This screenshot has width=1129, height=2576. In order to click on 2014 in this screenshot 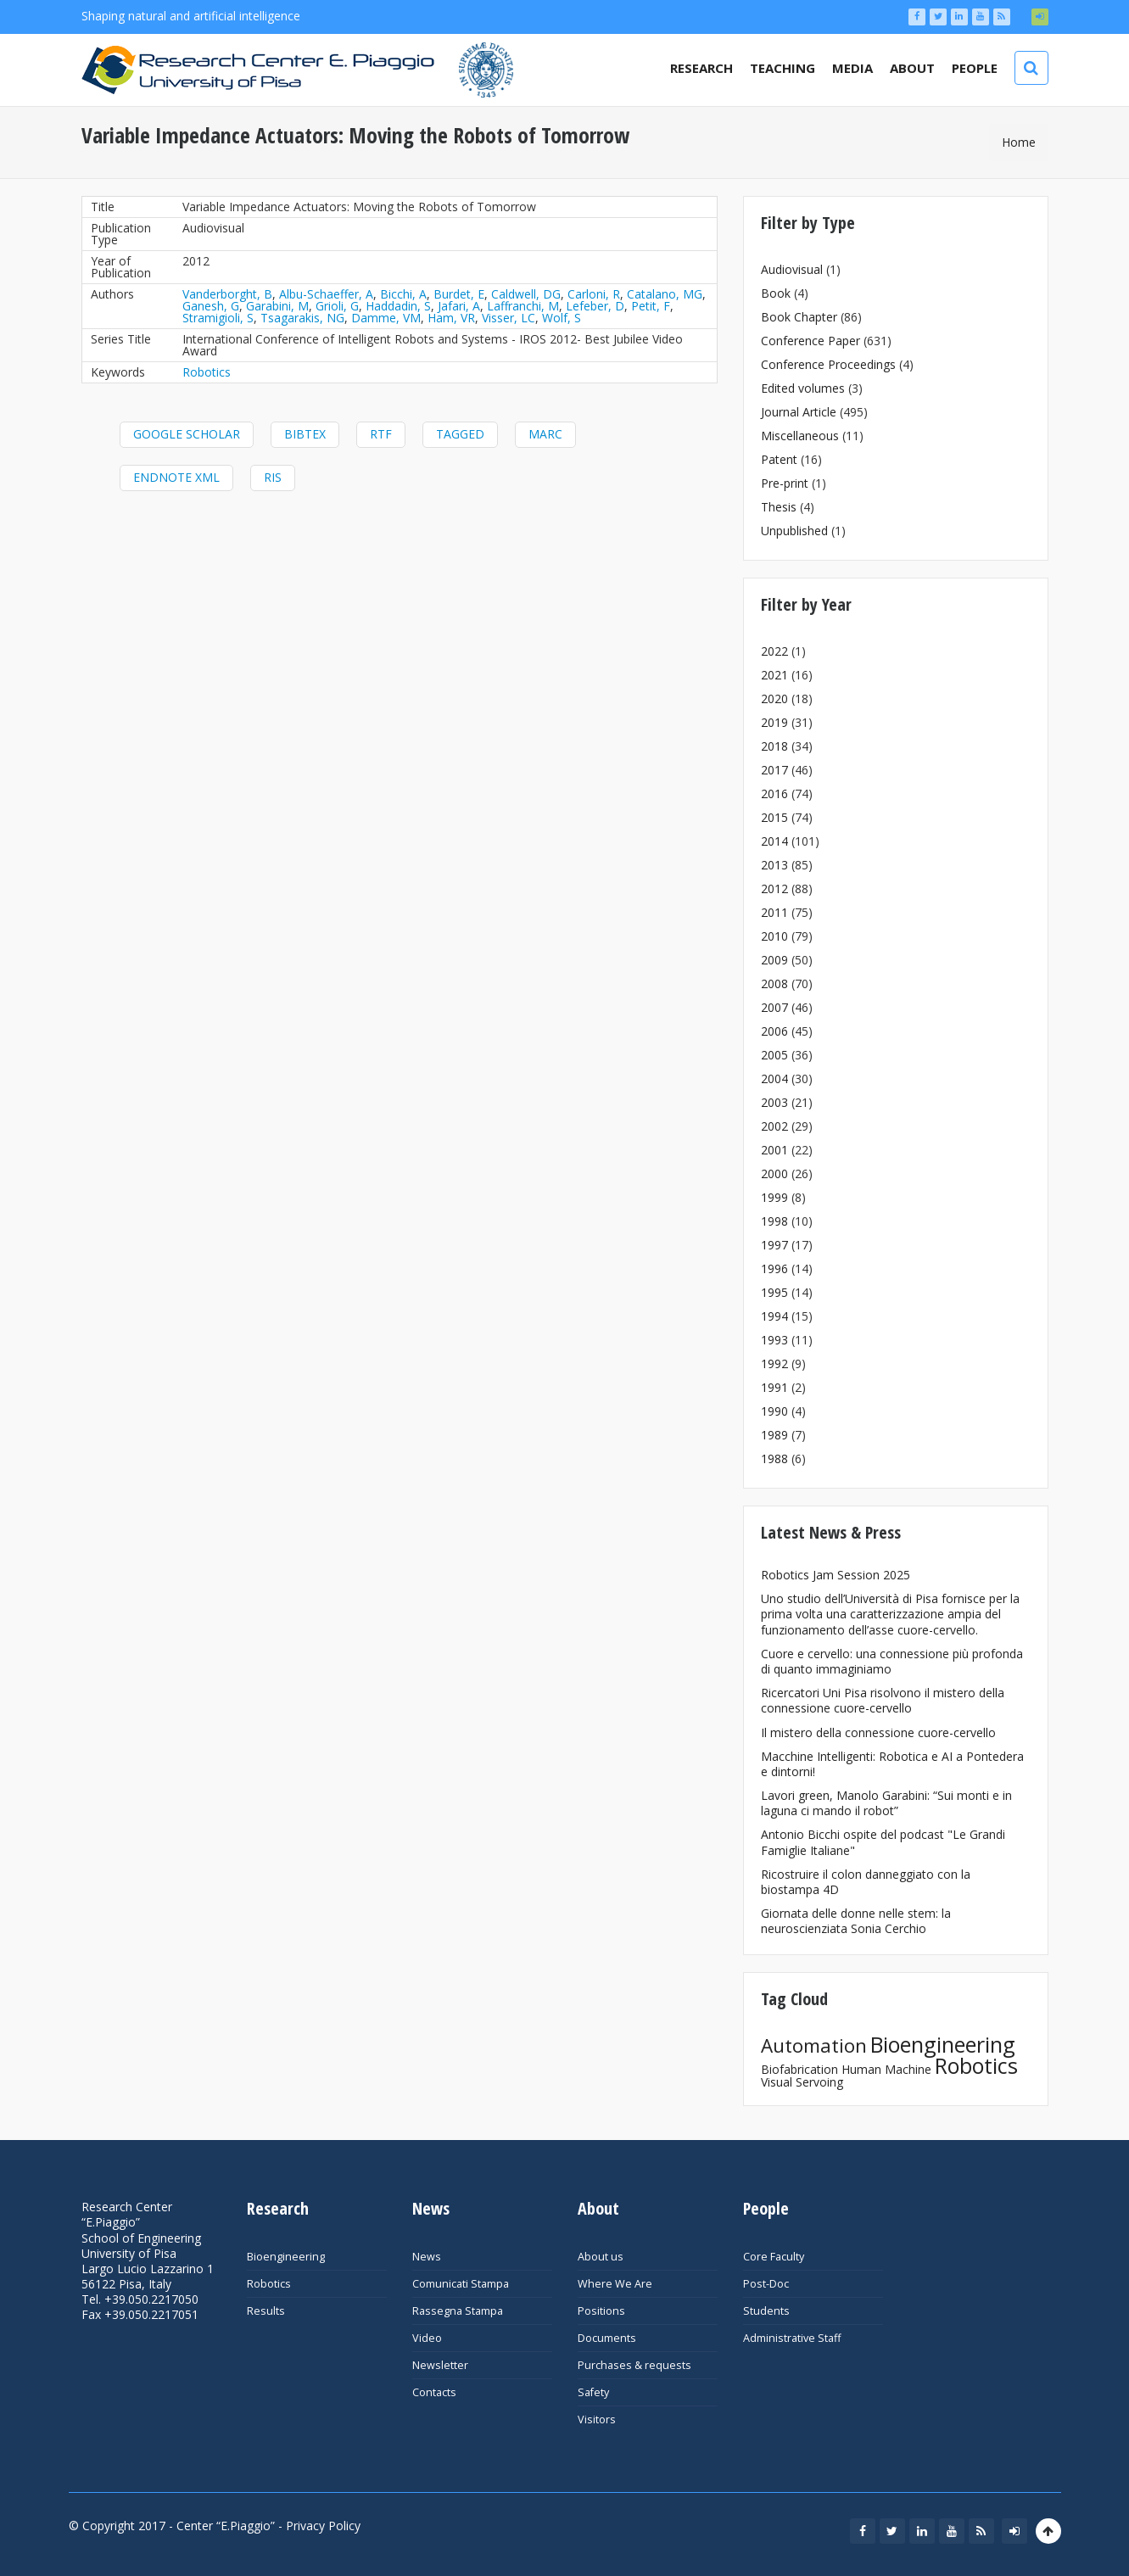, I will do `click(774, 841)`.